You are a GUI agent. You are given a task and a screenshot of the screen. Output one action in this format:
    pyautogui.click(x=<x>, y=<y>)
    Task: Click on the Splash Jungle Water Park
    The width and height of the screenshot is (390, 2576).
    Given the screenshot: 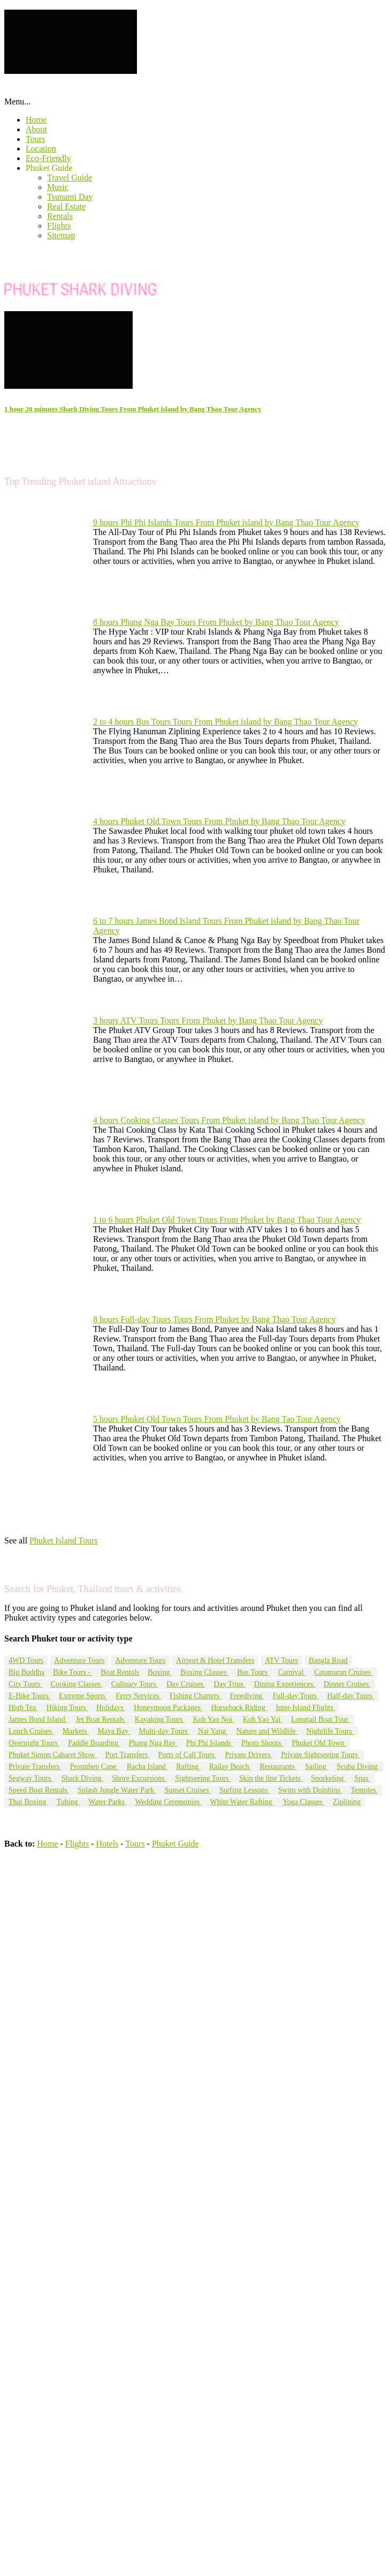 What is the action you would take?
    pyautogui.click(x=117, y=1790)
    